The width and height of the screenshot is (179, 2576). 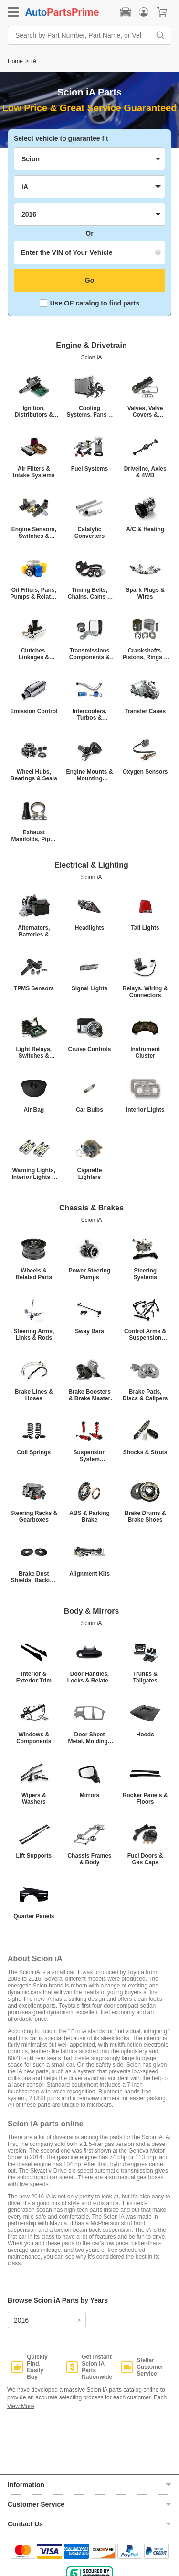 What do you see at coordinates (89, 1331) in the screenshot?
I see `Sway Bars` at bounding box center [89, 1331].